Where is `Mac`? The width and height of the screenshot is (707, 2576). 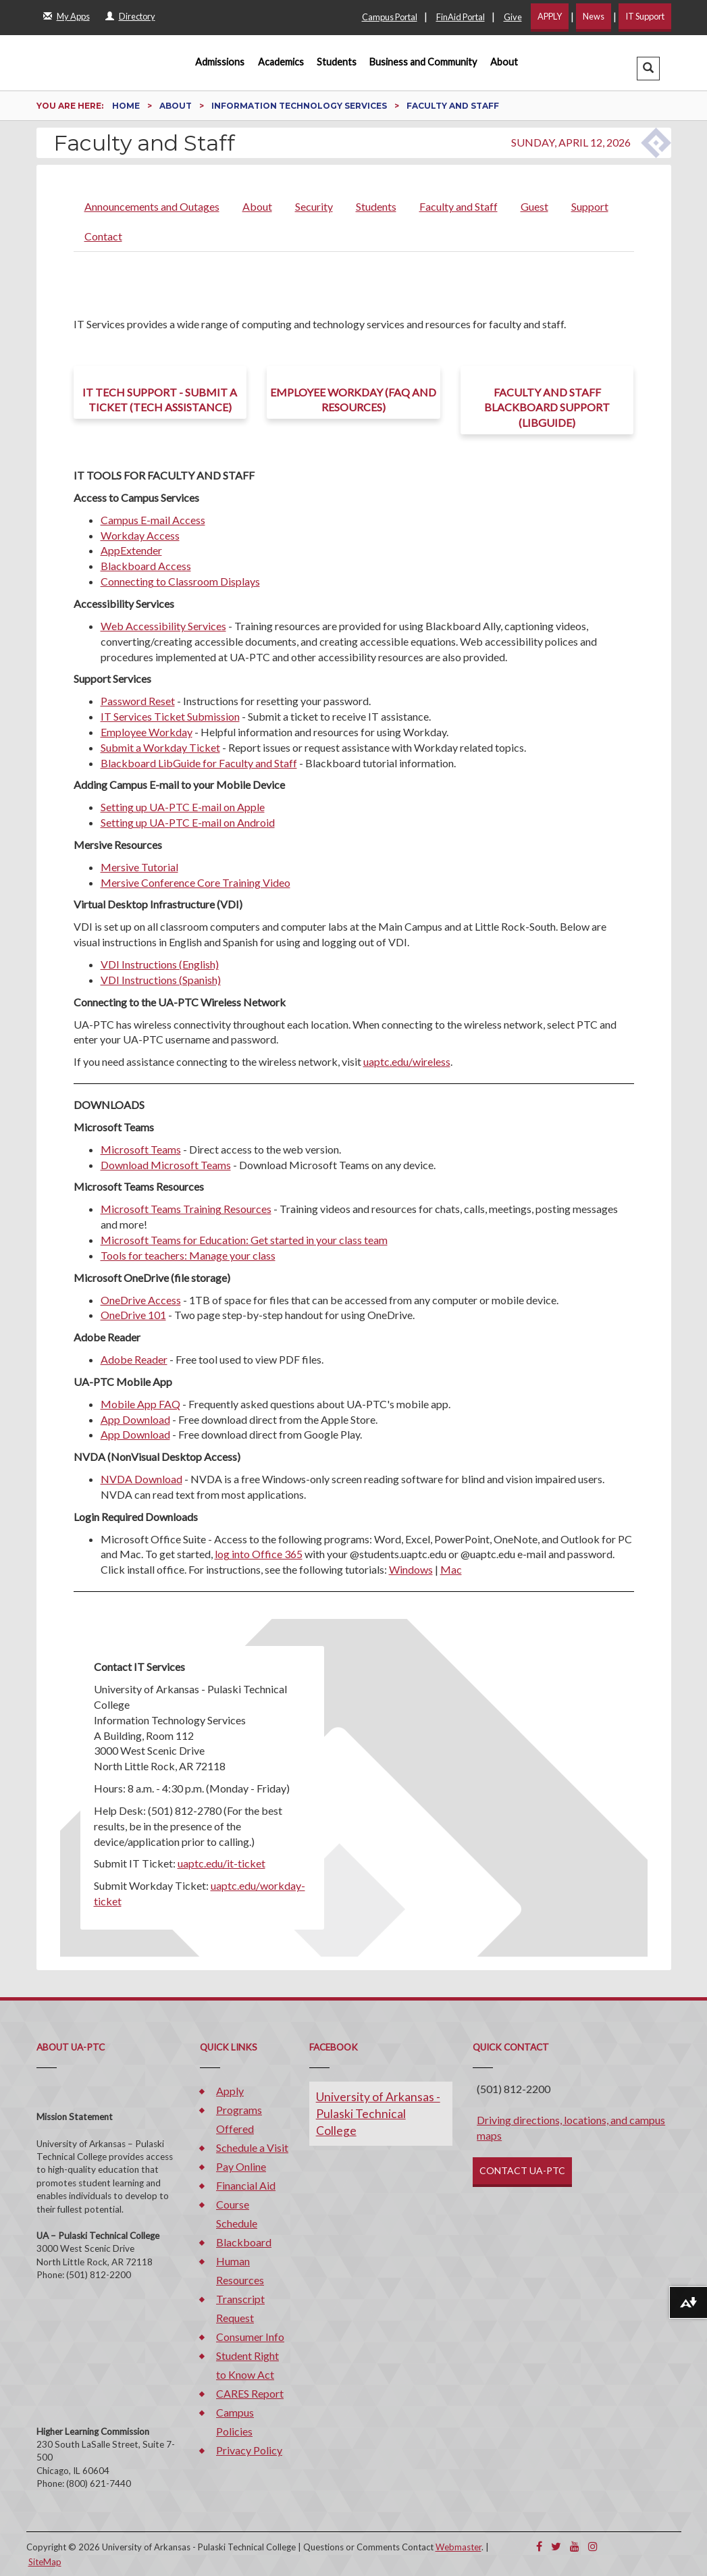 Mac is located at coordinates (451, 1569).